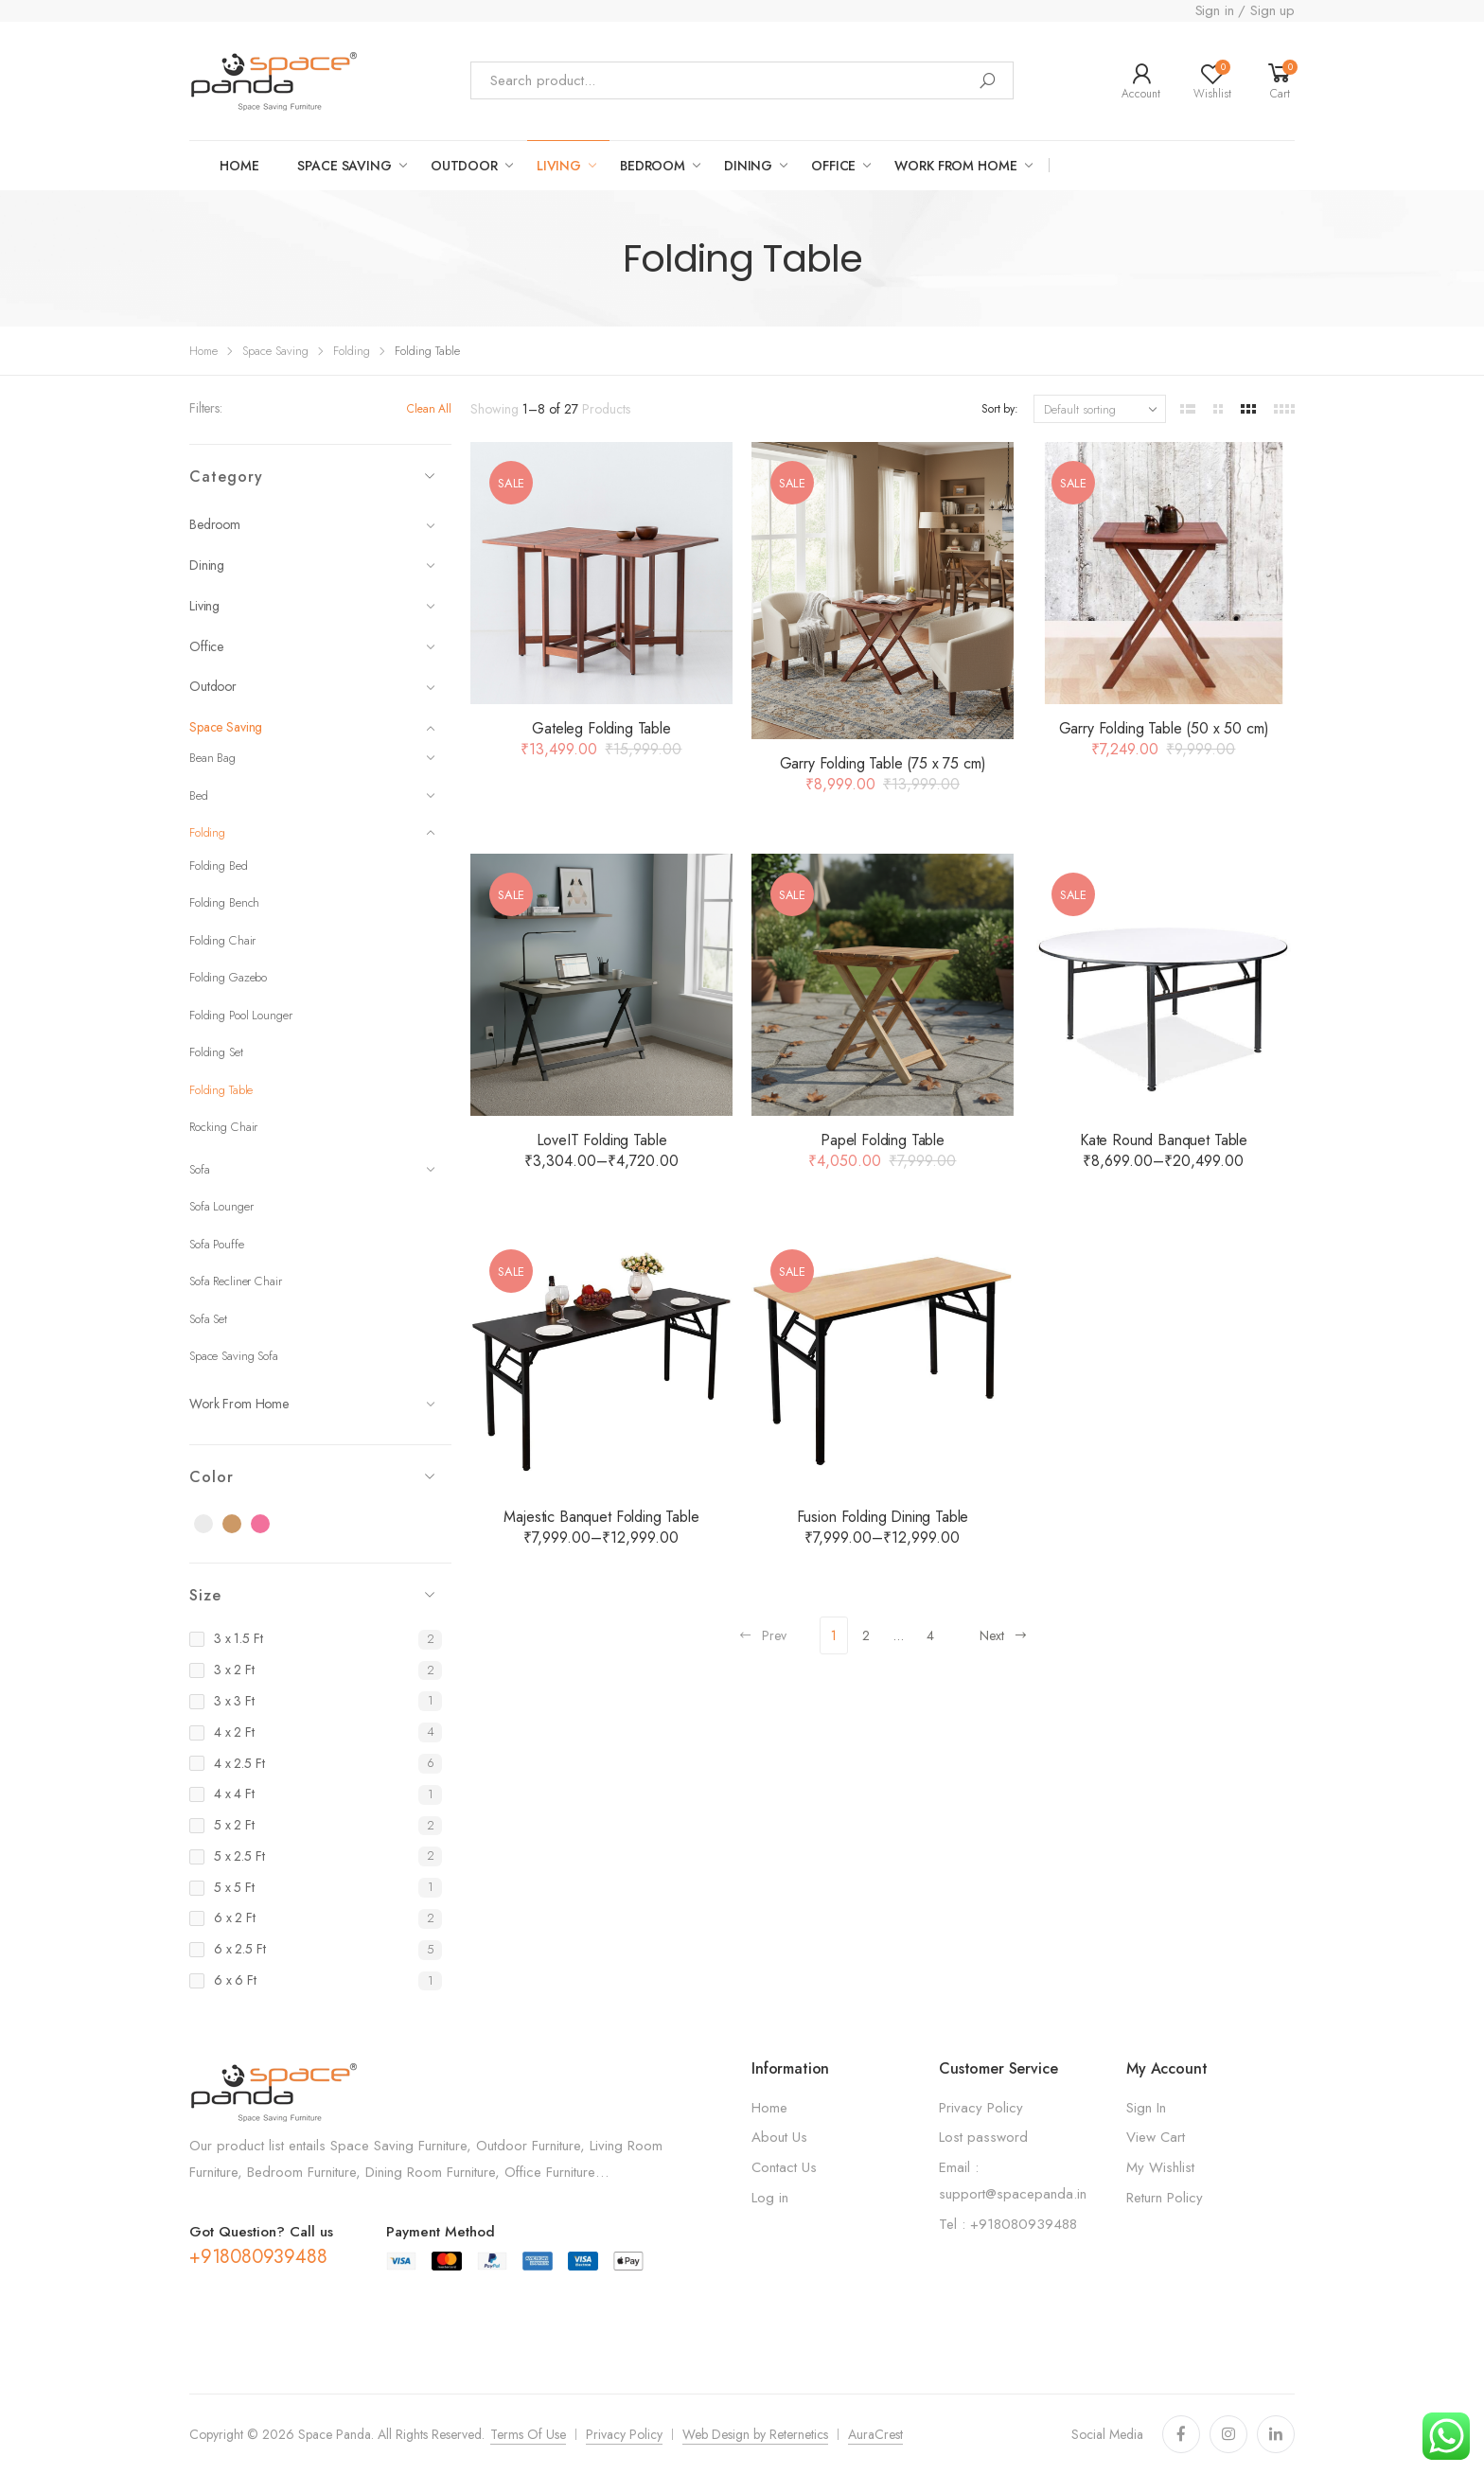 Image resolution: width=1484 pixels, height=2474 pixels. I want to click on Contact Us, so click(784, 2167).